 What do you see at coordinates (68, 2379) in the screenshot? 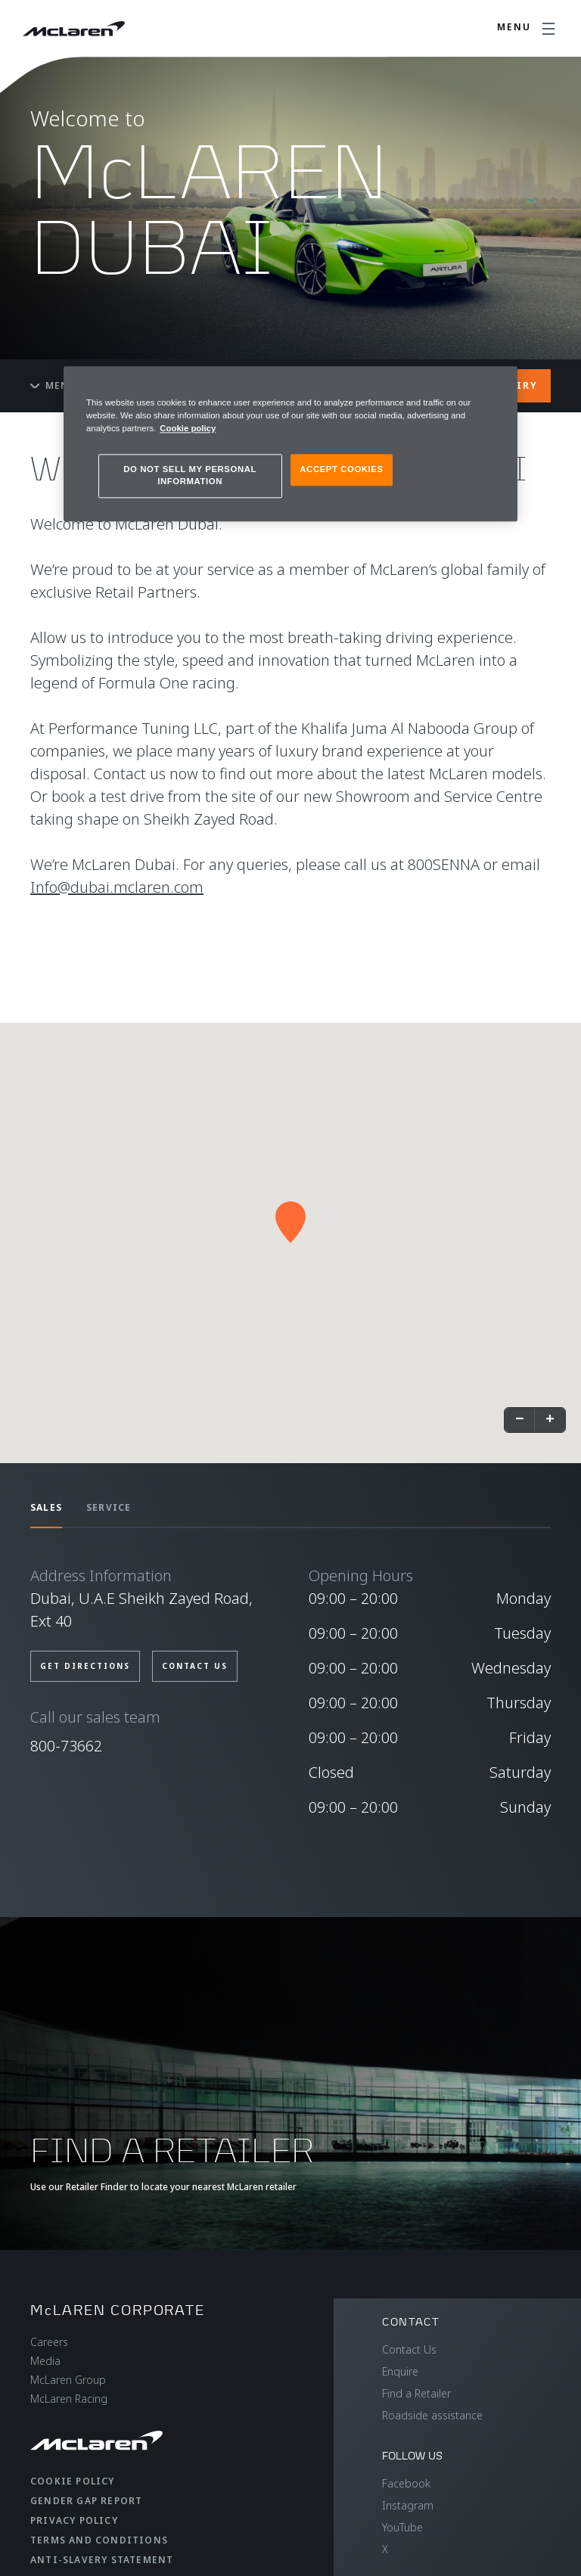
I see `McLaren Group` at bounding box center [68, 2379].